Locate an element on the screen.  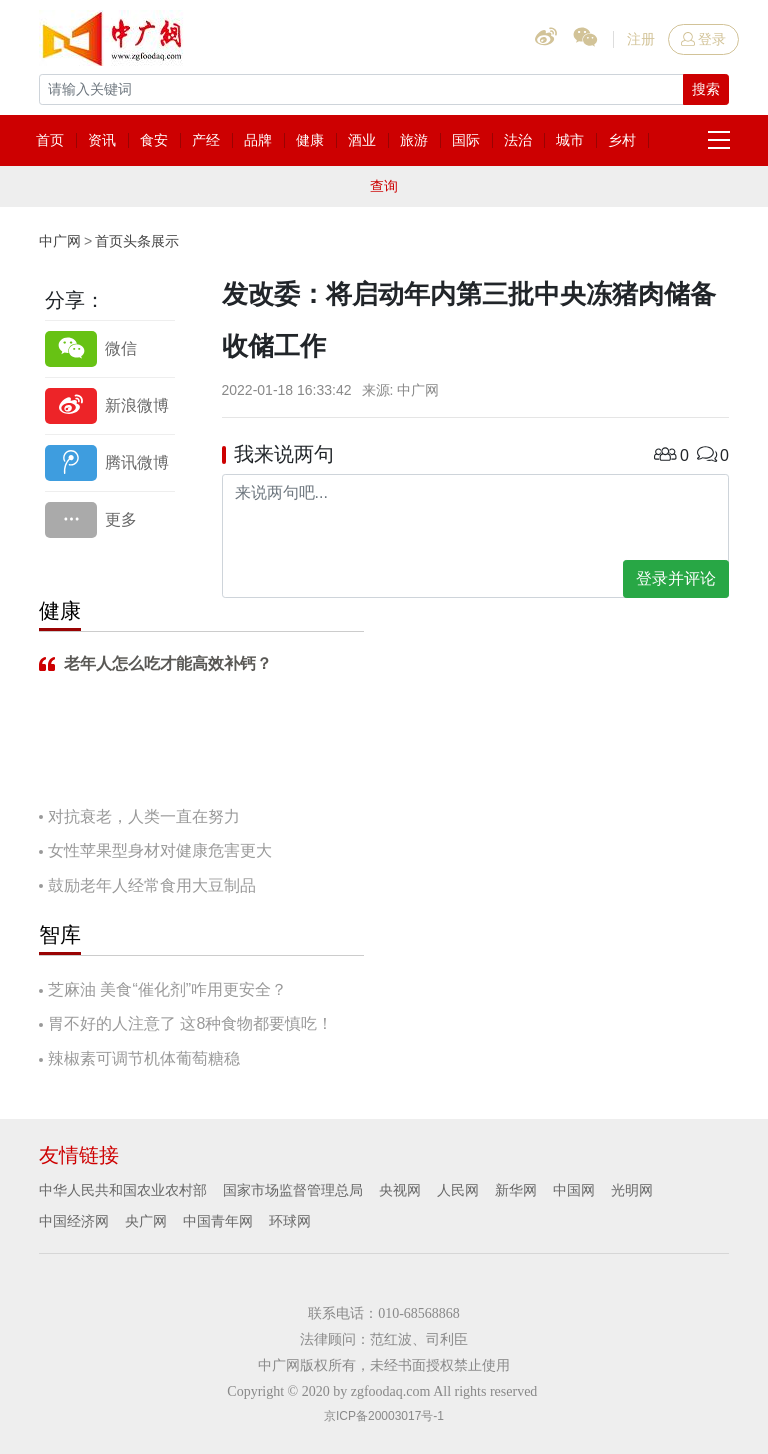
央广网 is located at coordinates (146, 1221).